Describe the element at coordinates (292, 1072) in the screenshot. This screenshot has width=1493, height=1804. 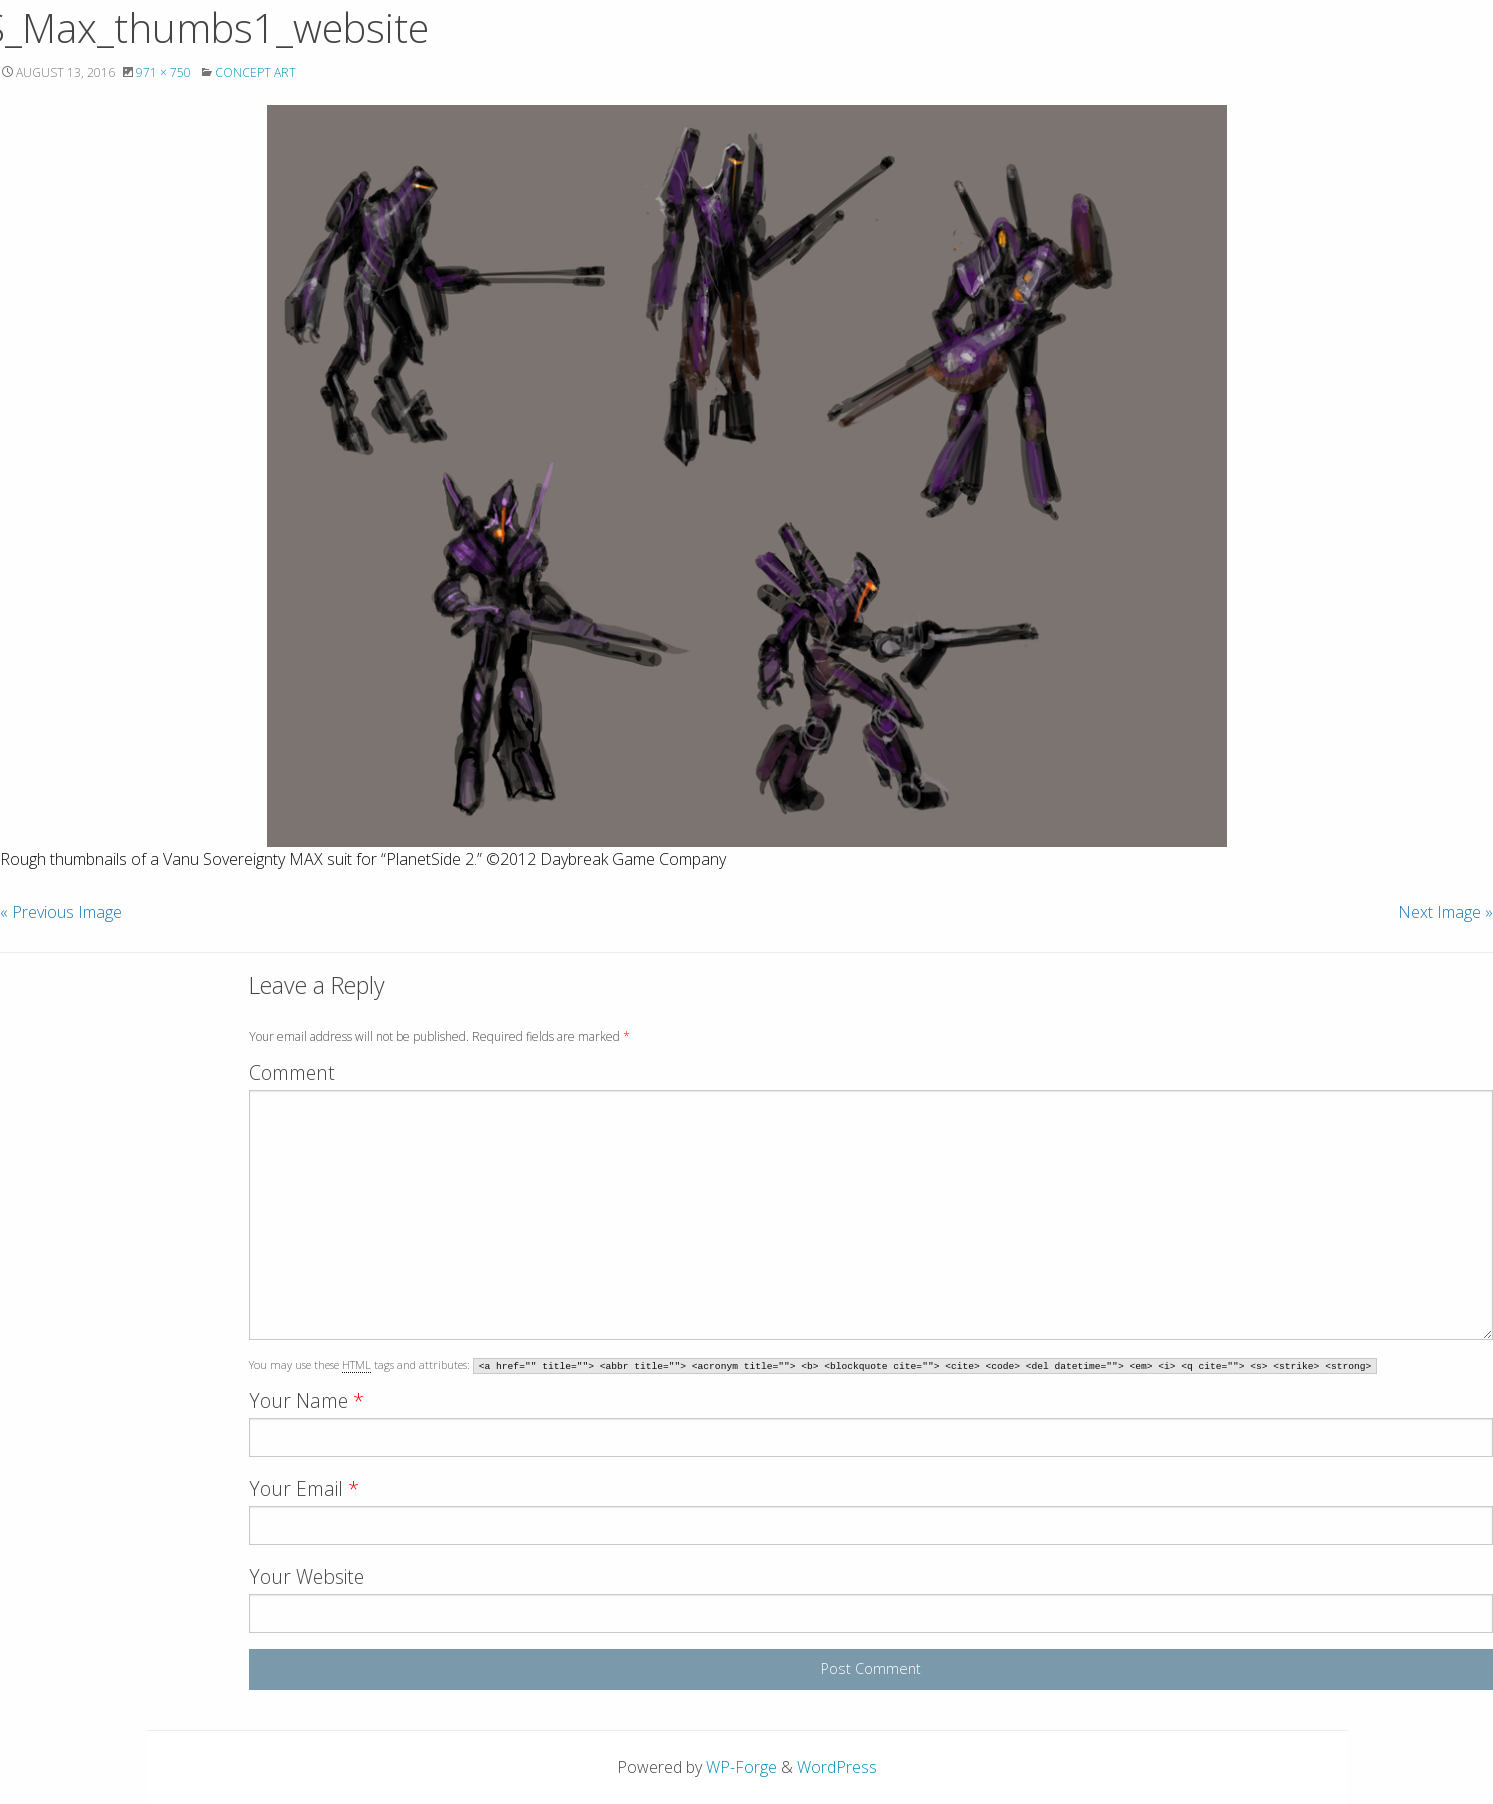
I see `Comment` at that location.